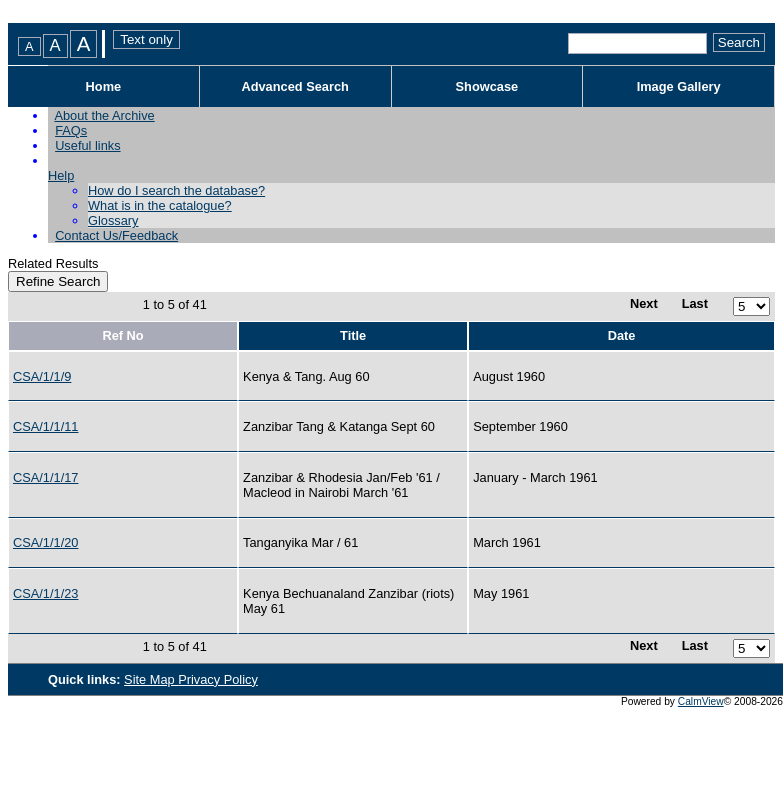  What do you see at coordinates (71, 130) in the screenshot?
I see `FAQs` at bounding box center [71, 130].